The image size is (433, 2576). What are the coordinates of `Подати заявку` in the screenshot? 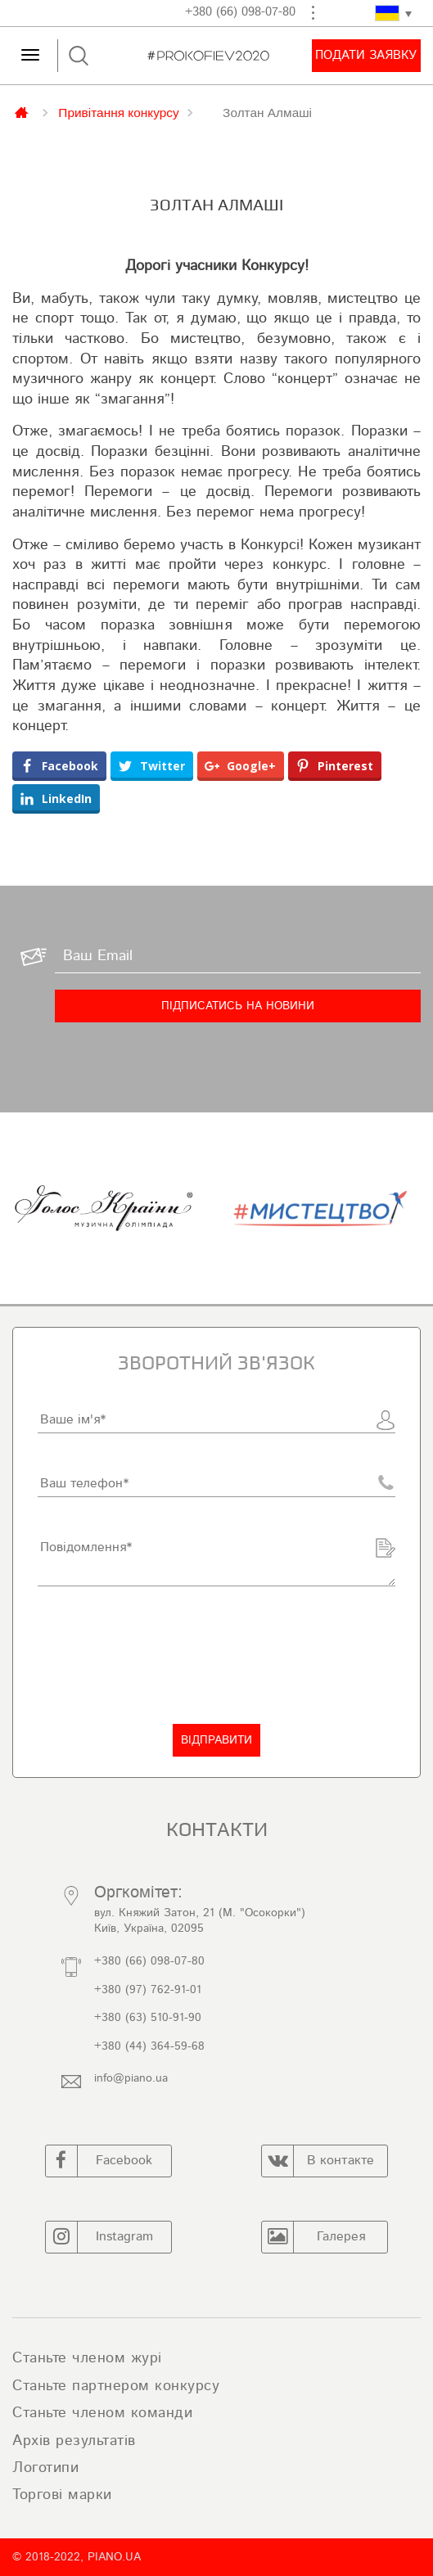 It's located at (366, 55).